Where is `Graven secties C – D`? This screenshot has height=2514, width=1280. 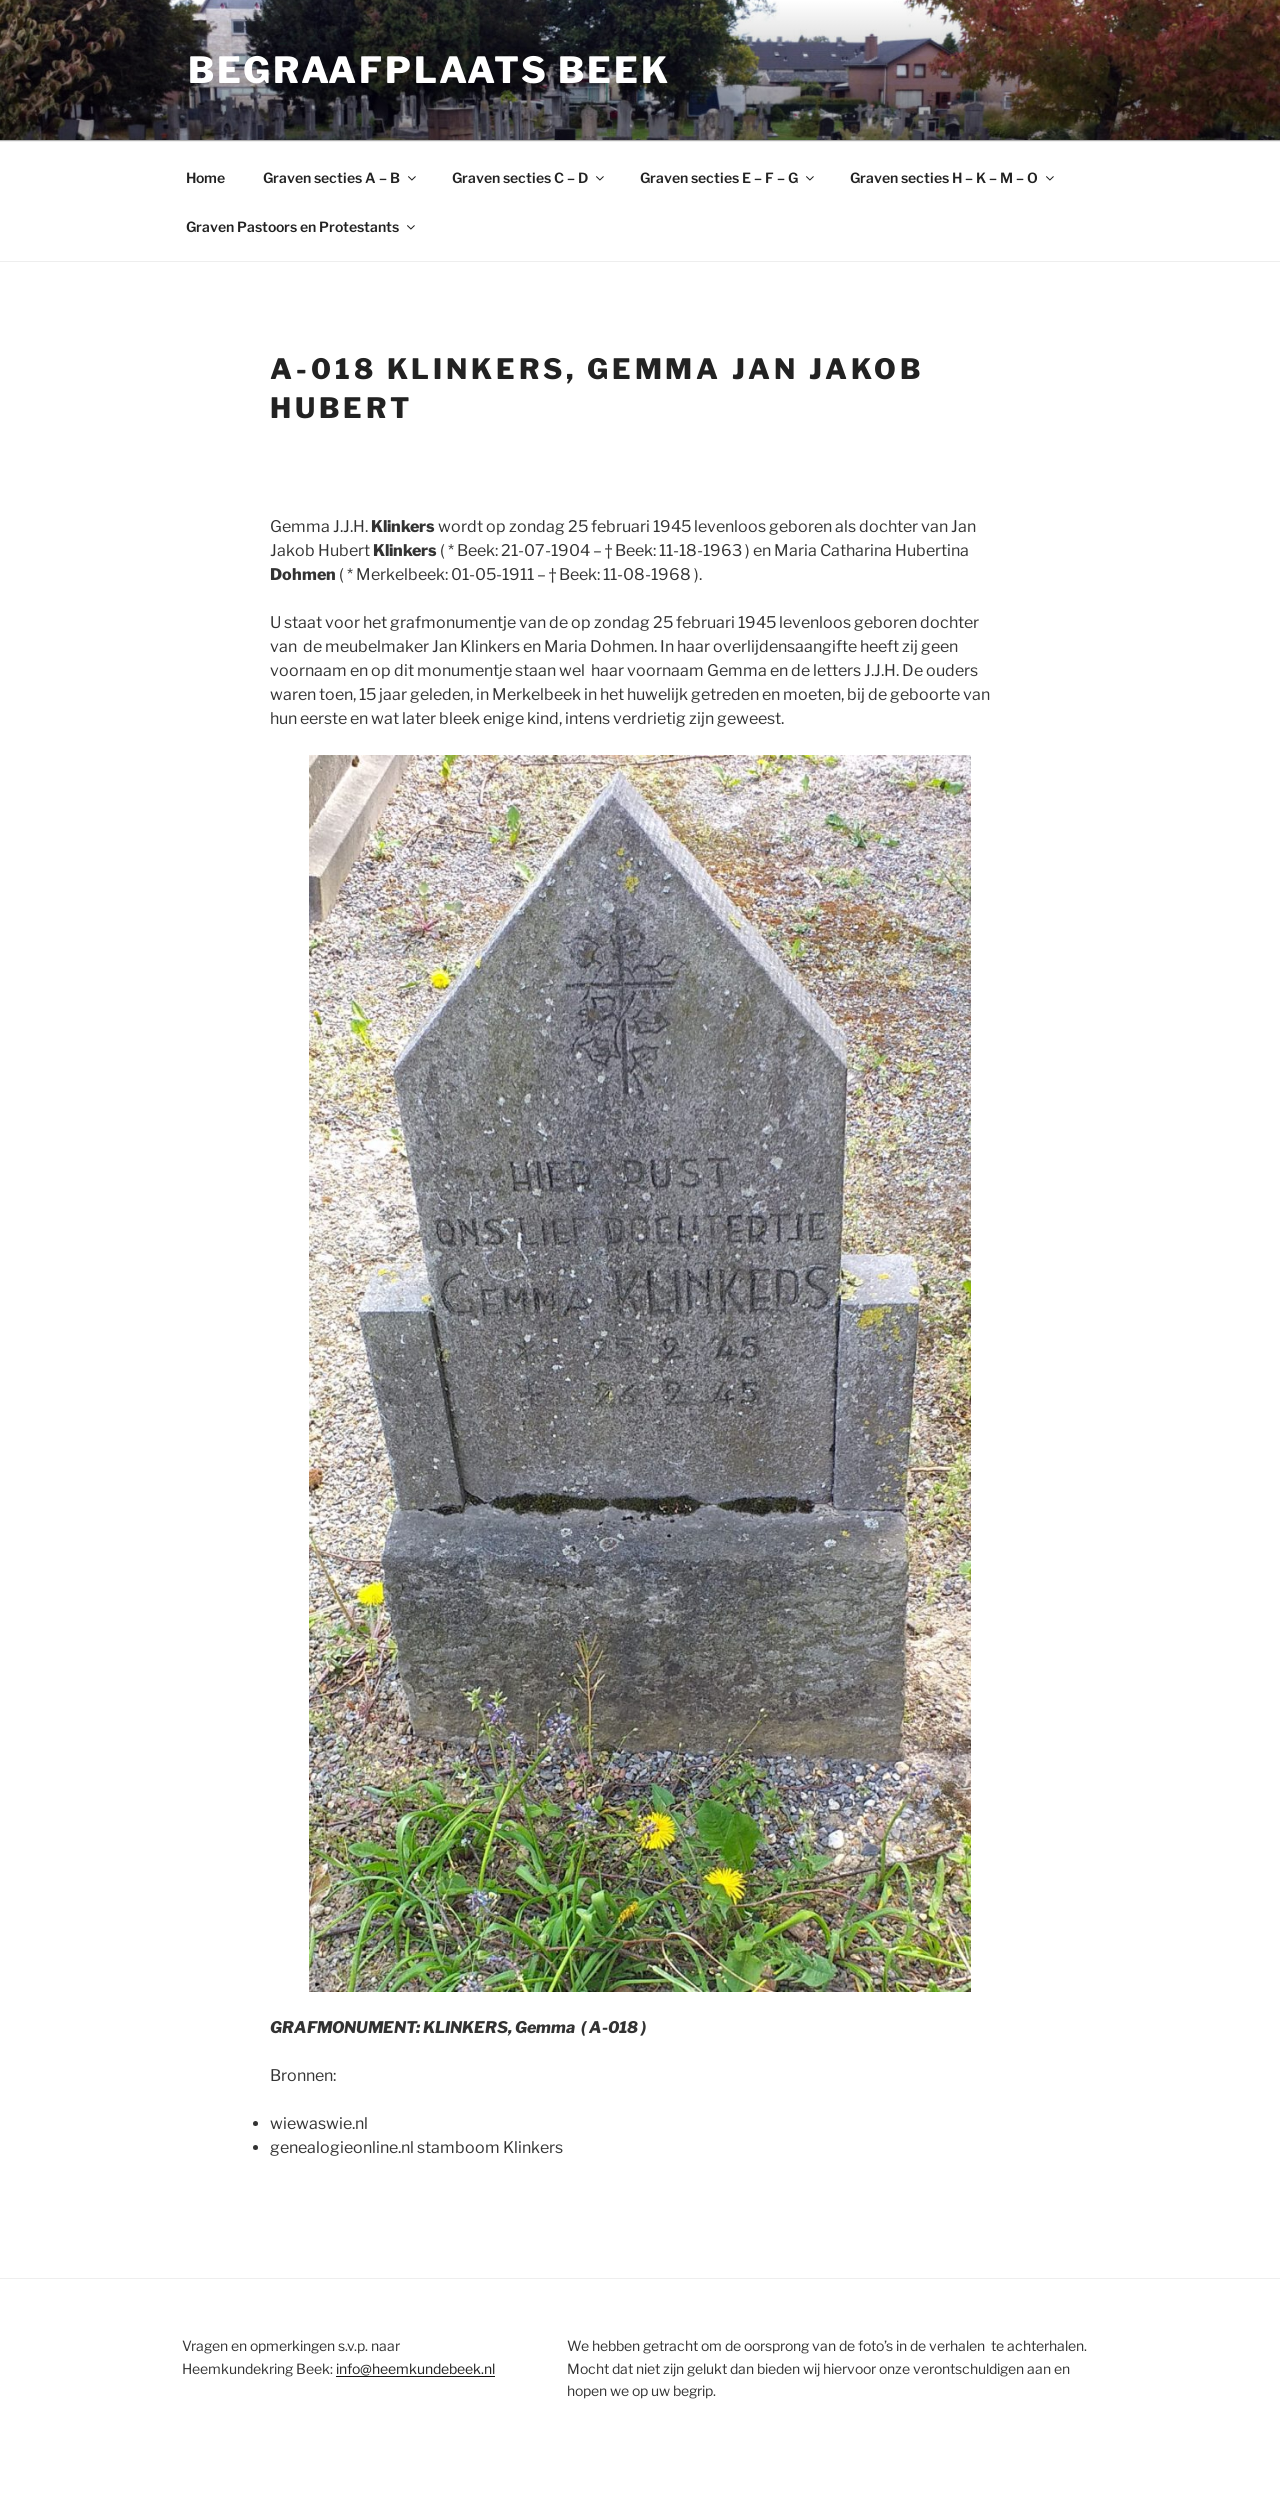 Graven secties C – D is located at coordinates (529, 177).